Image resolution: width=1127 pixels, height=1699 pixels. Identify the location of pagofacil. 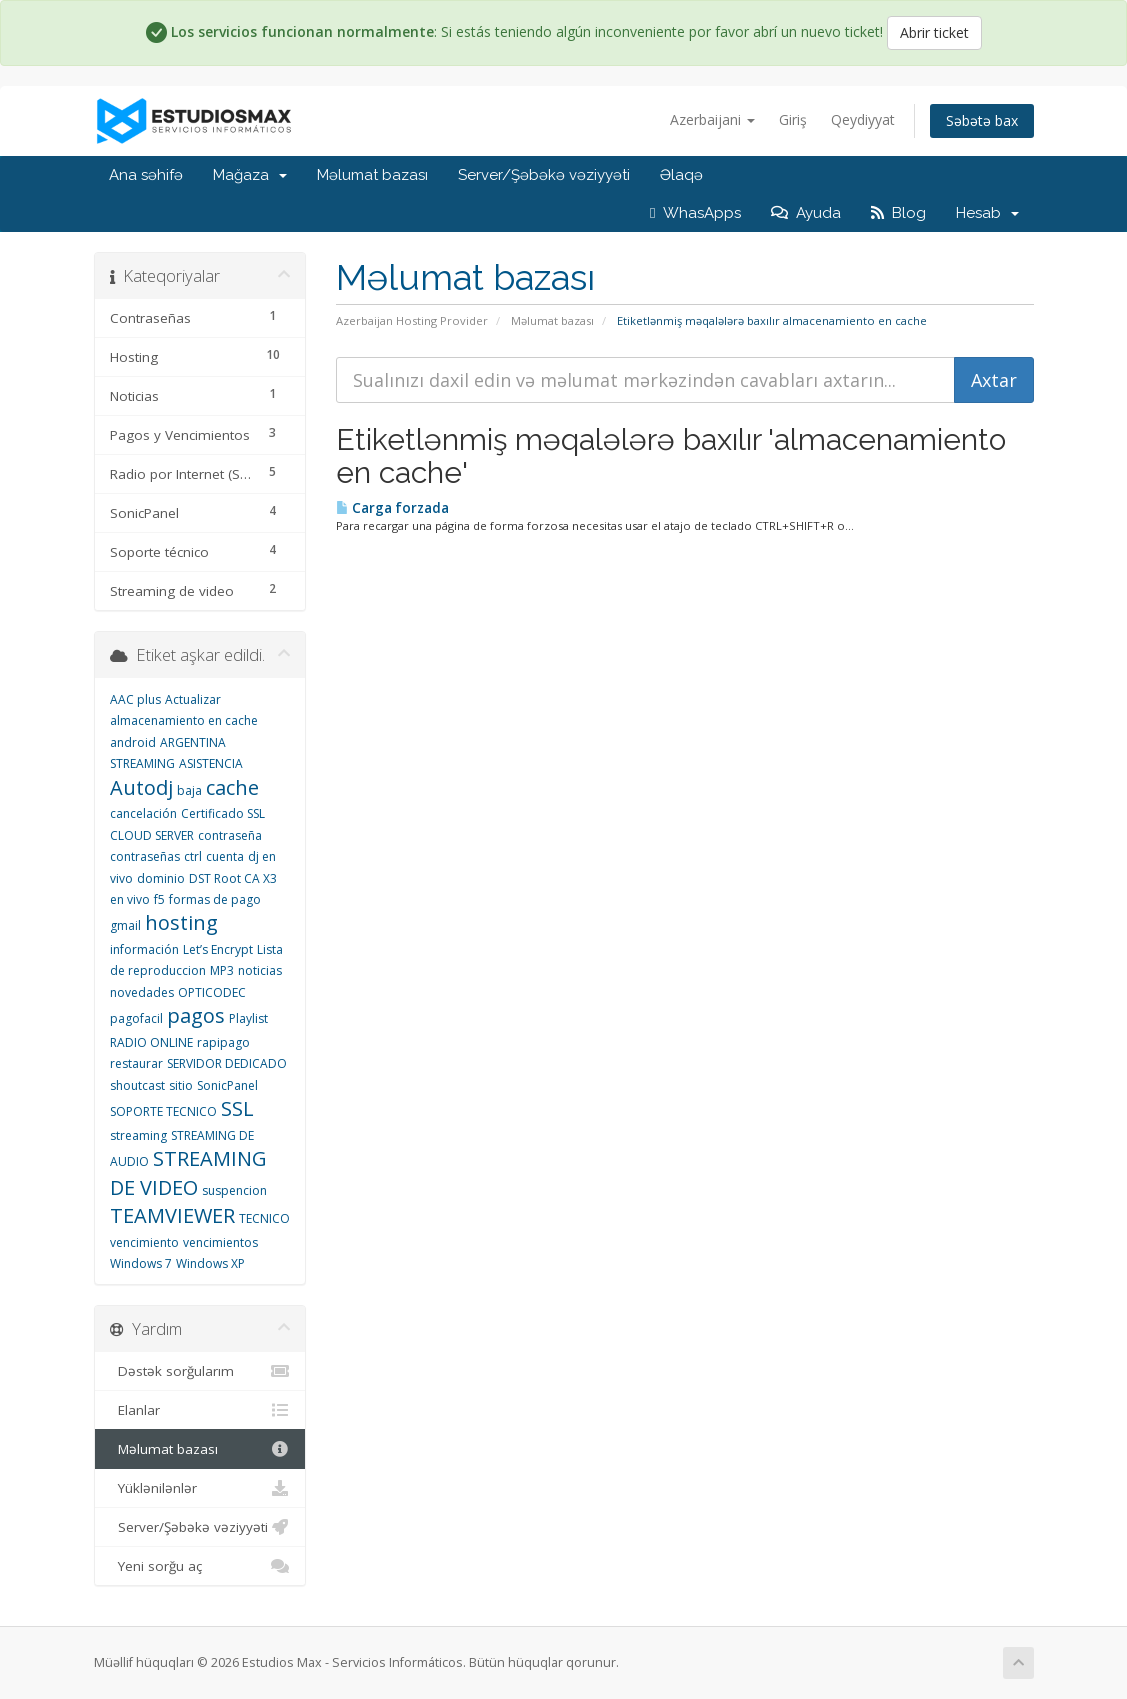
(136, 1018).